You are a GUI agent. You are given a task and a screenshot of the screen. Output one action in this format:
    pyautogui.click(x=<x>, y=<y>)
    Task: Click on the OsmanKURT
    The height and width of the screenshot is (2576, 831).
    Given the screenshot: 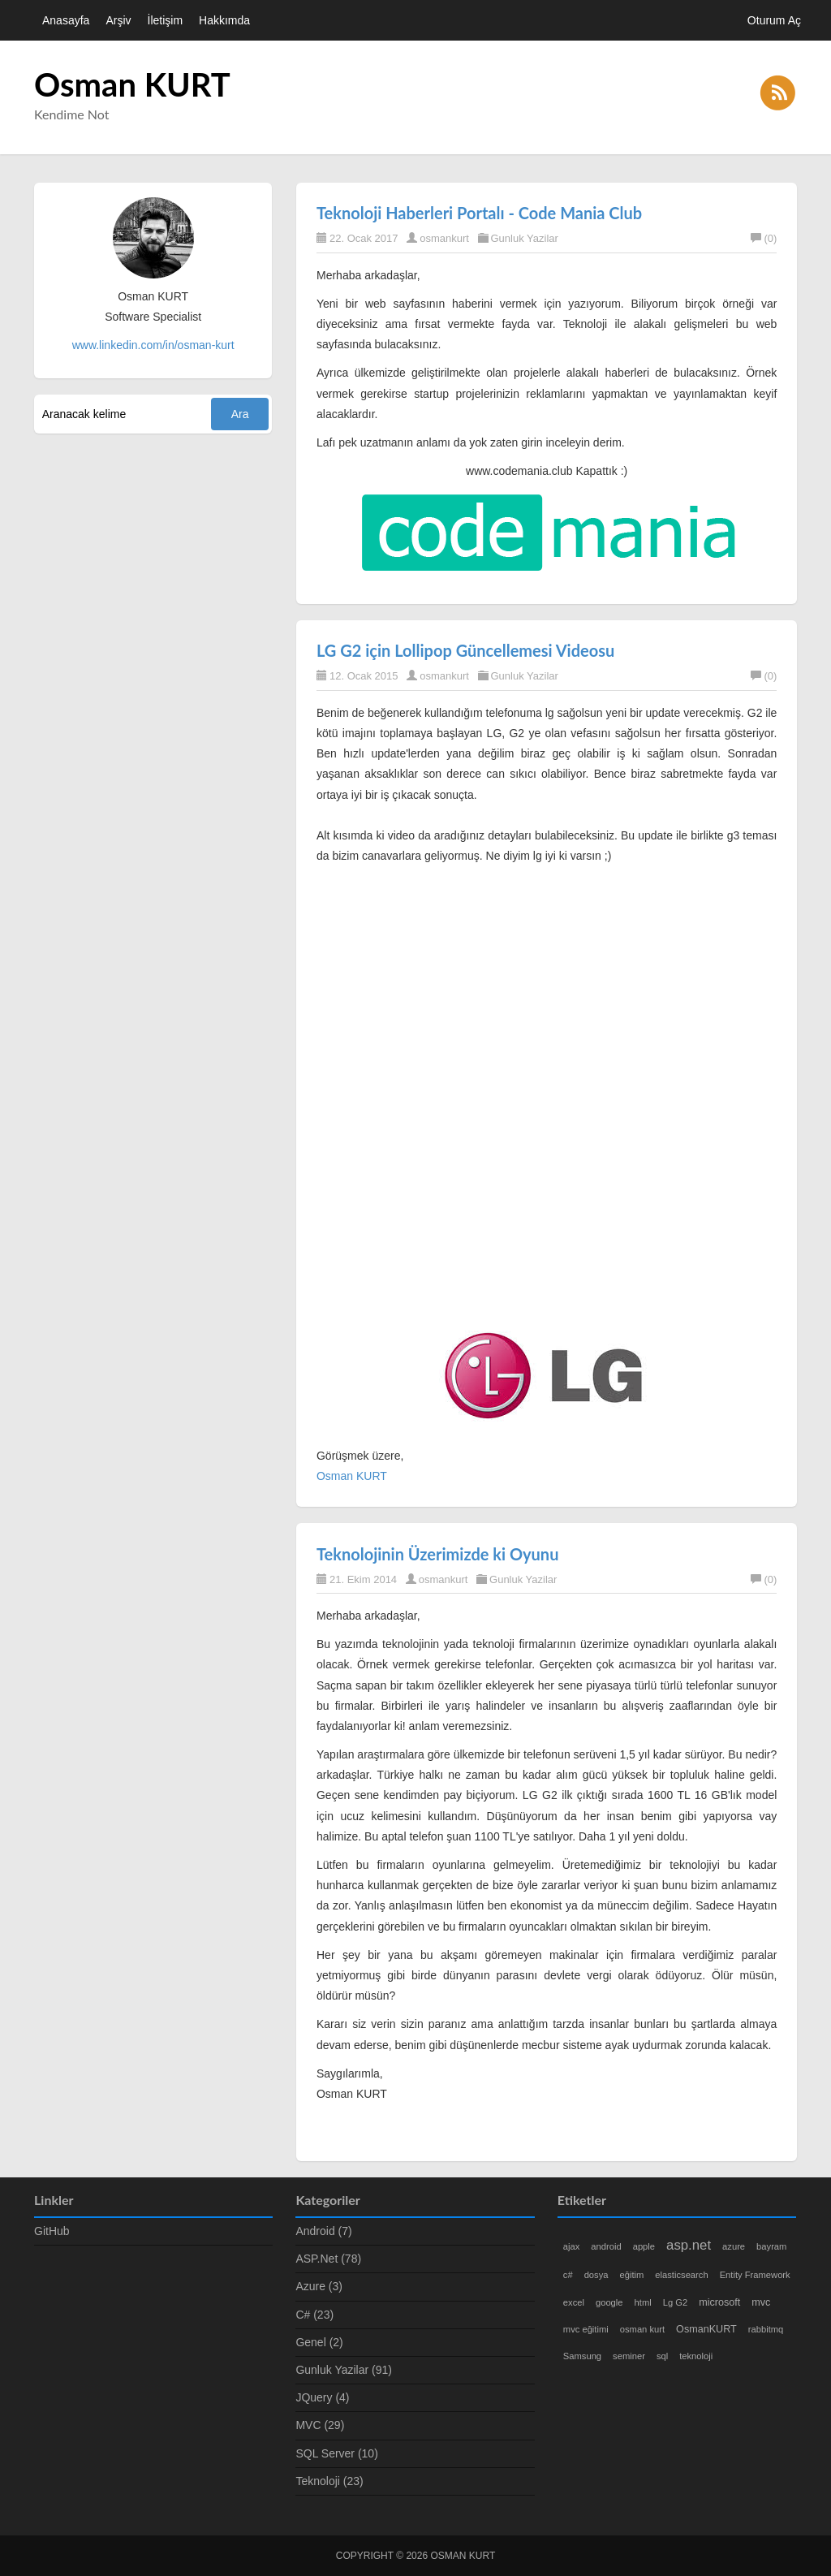 What is the action you would take?
    pyautogui.click(x=706, y=2329)
    